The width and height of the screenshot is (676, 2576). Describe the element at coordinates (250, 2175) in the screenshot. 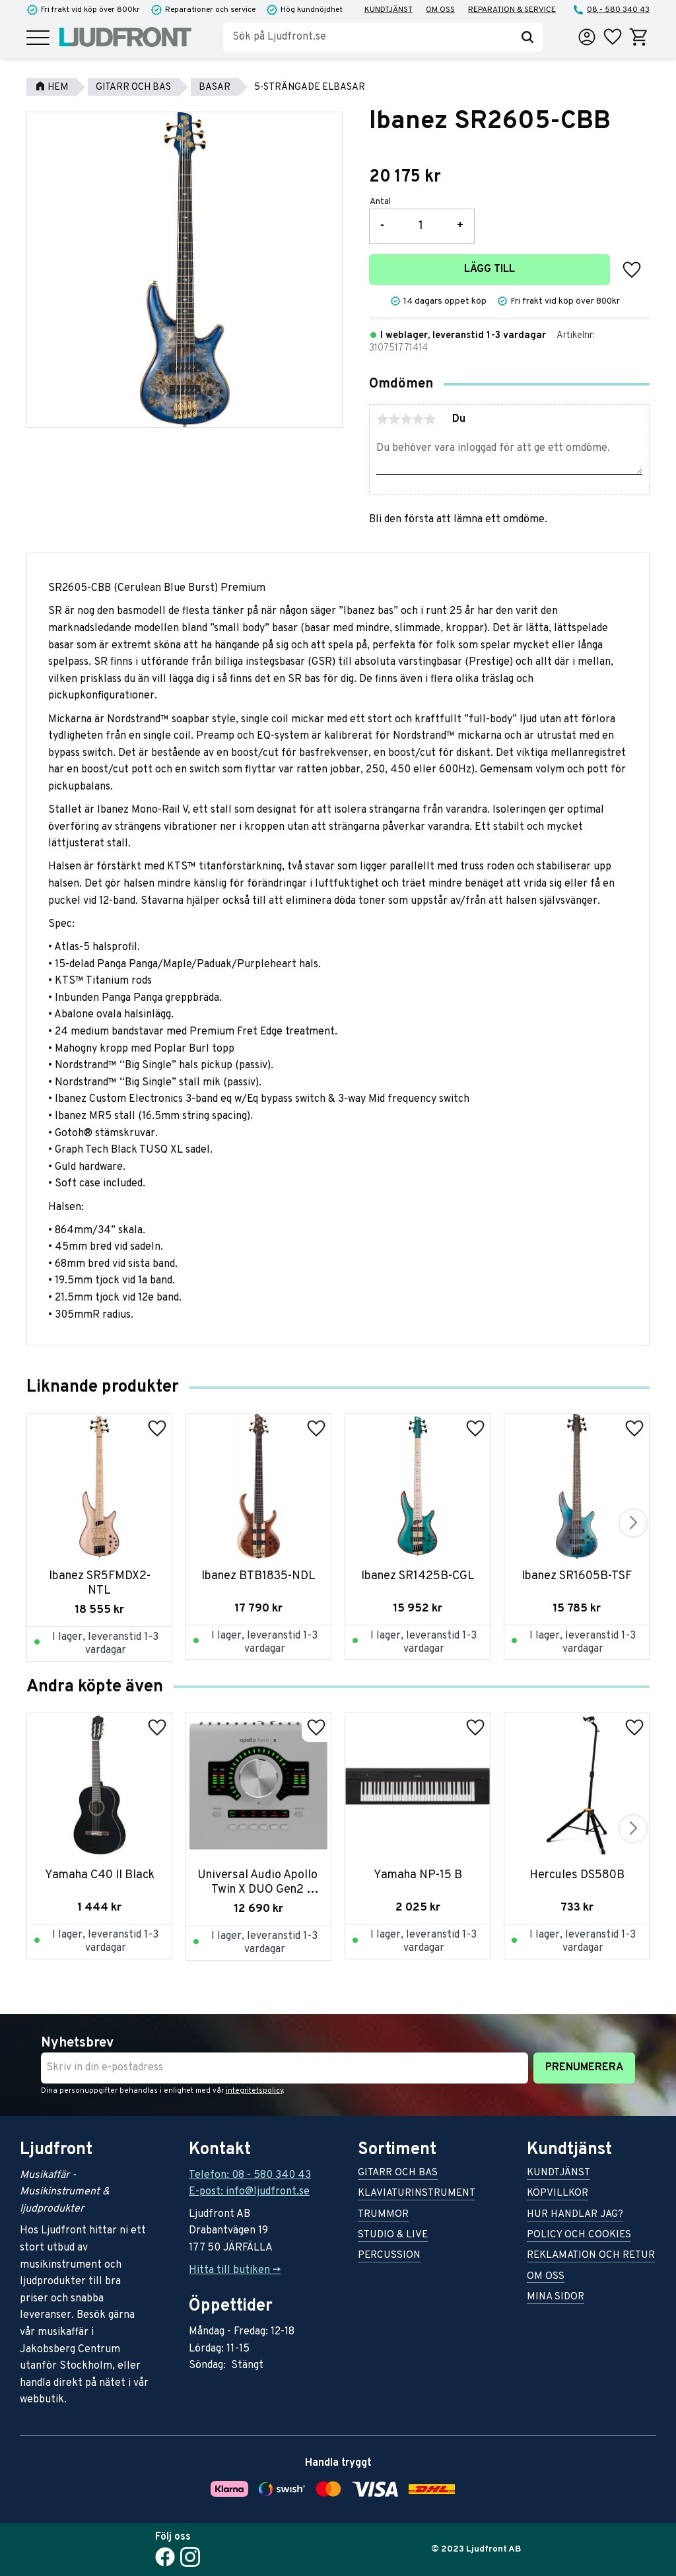

I see `Telefon: 08 - 580 340 43` at that location.